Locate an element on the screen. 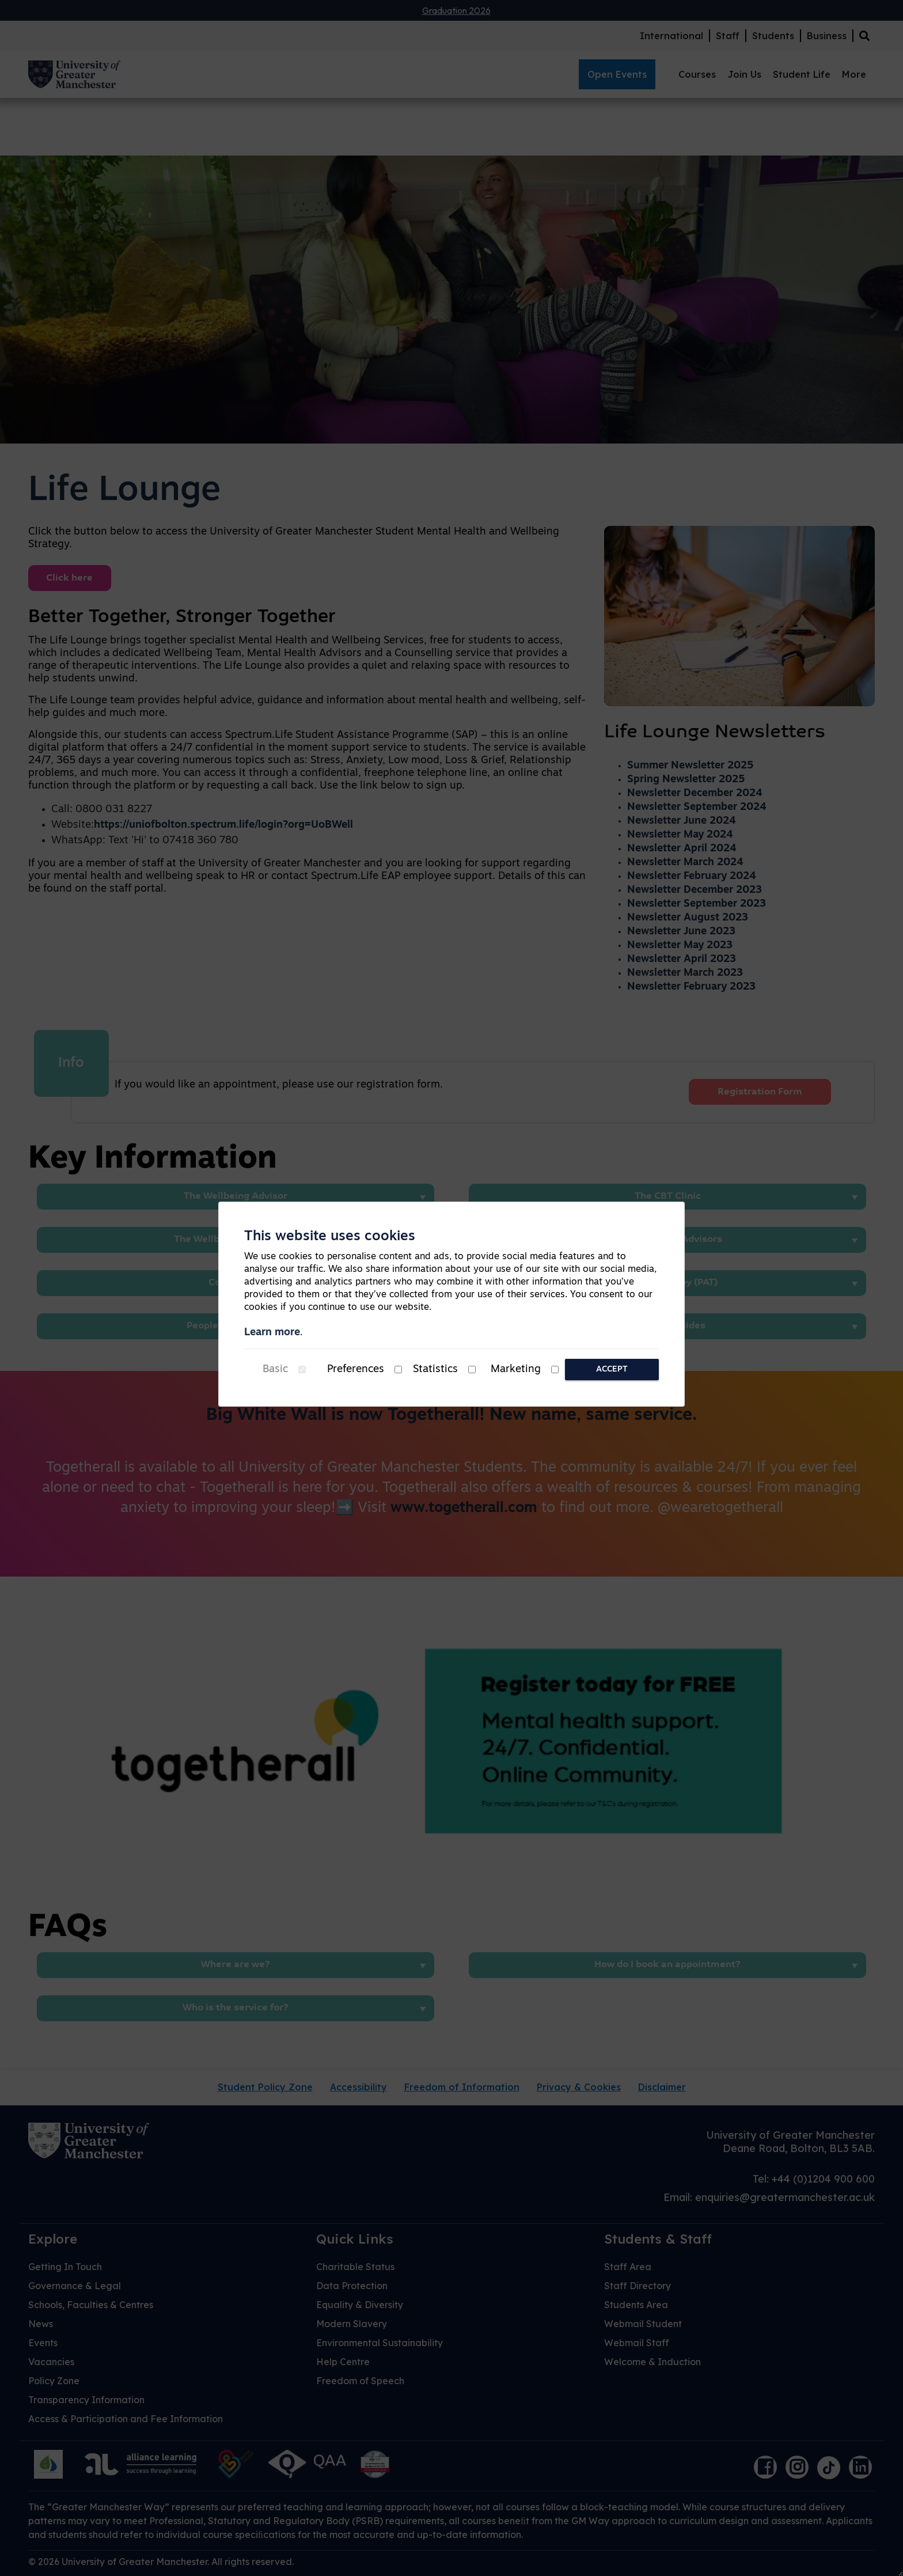 Image resolution: width=903 pixels, height=2576 pixels. Basic is located at coordinates (275, 1369).